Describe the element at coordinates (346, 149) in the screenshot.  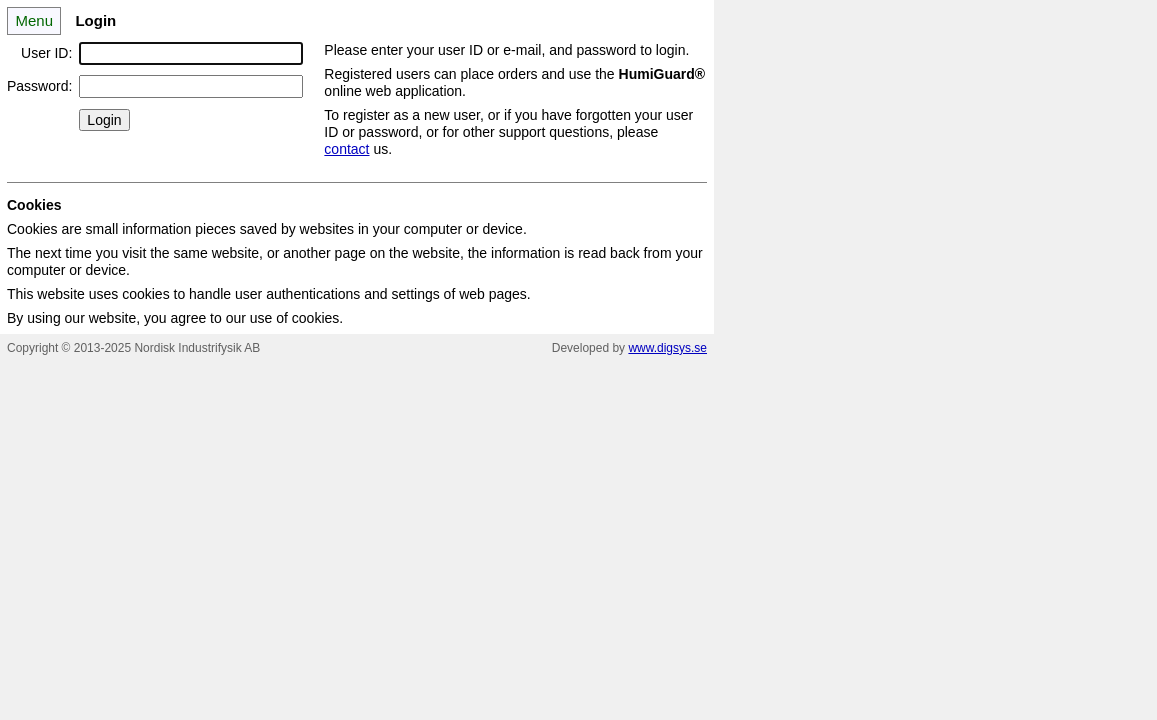
I see `contact` at that location.